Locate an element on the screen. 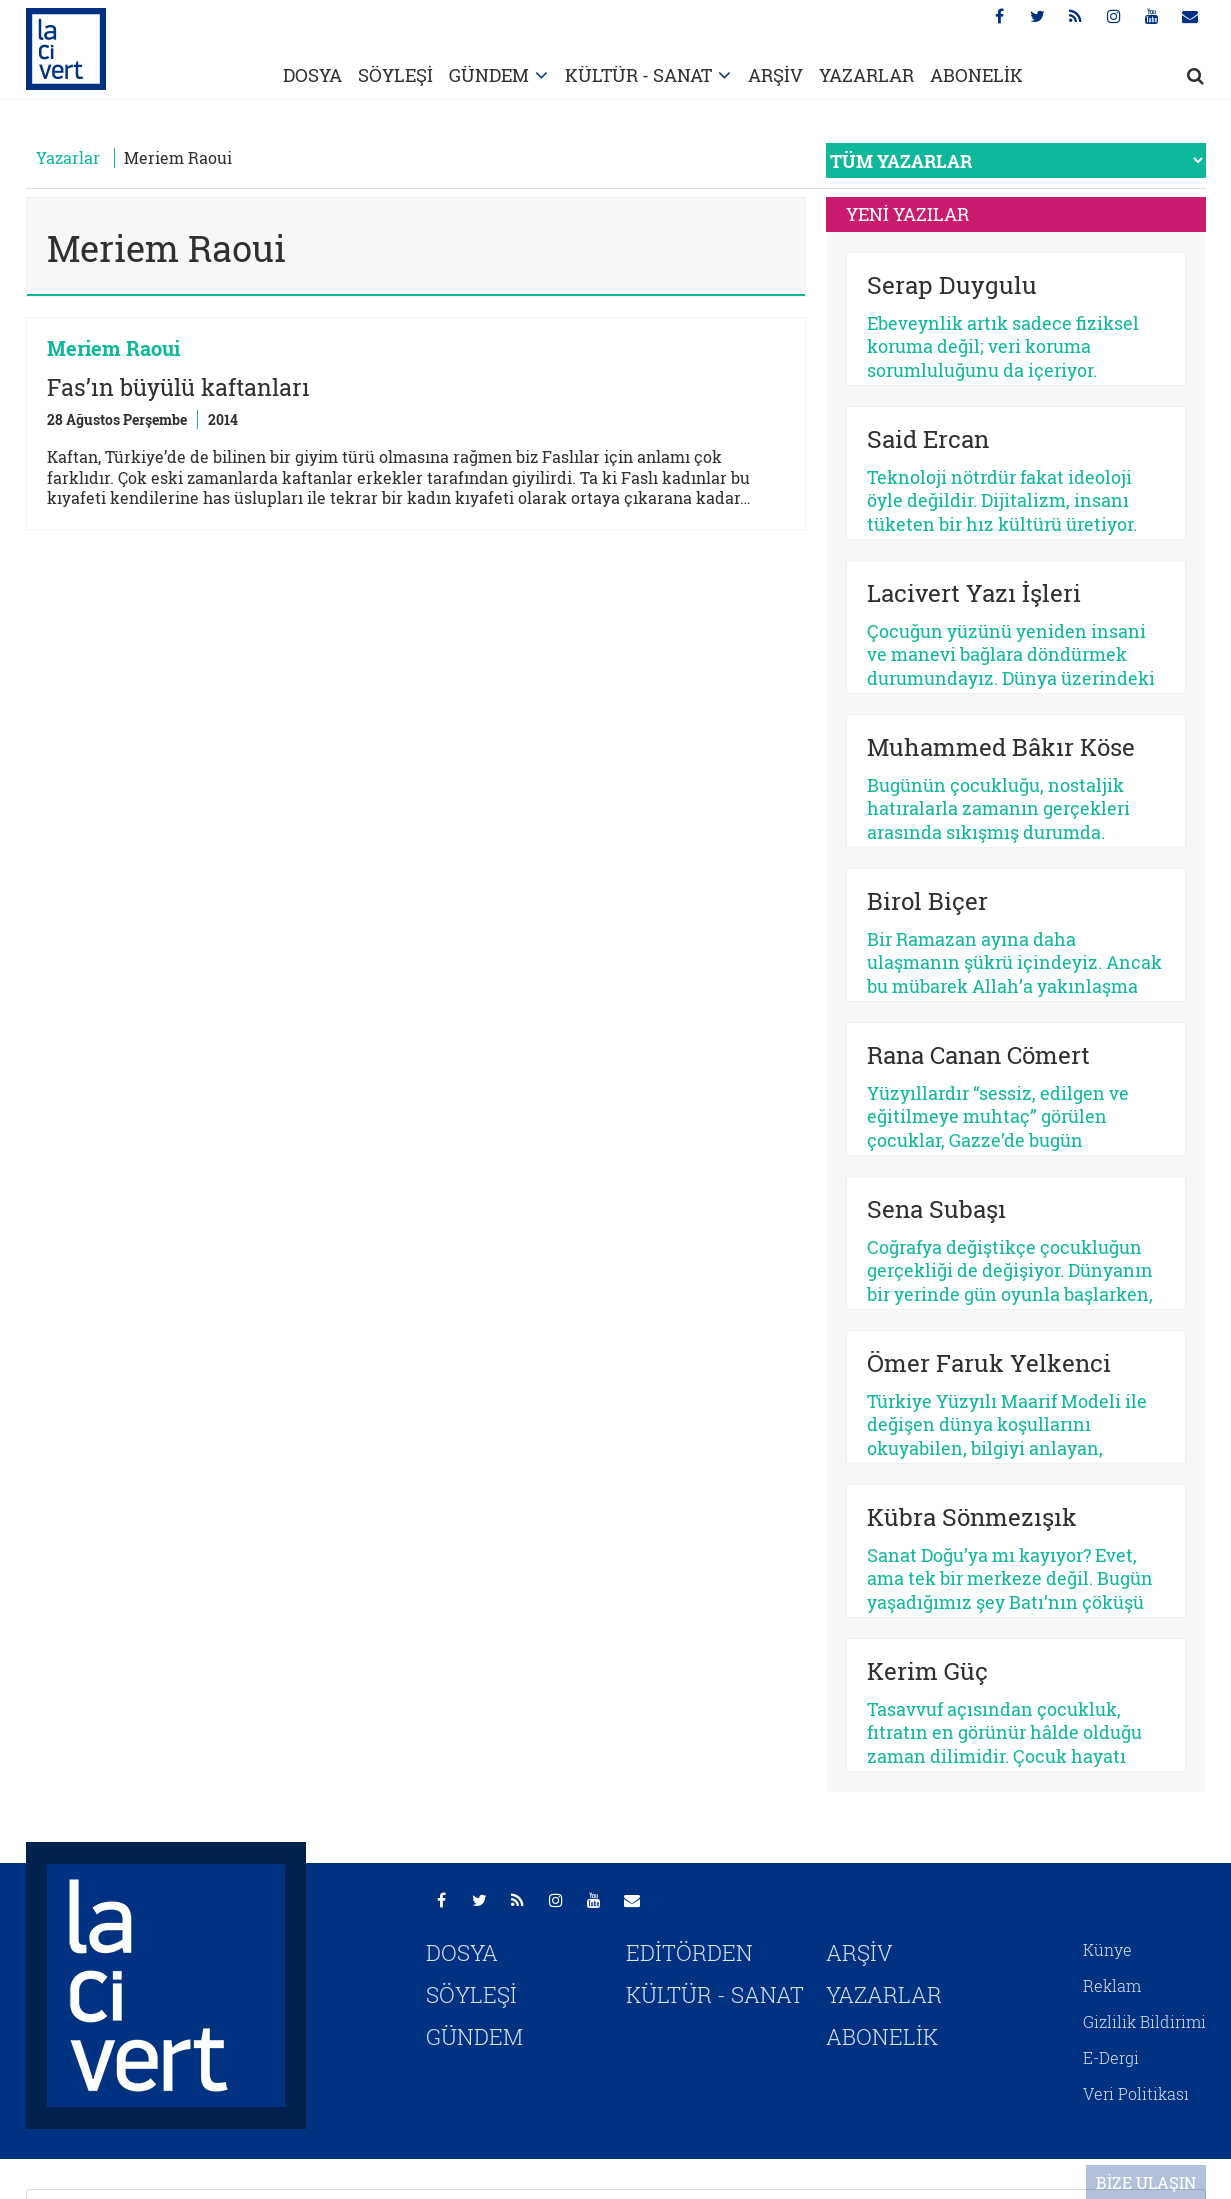 This screenshot has width=1231, height=2199. ABONELİK is located at coordinates (976, 75).